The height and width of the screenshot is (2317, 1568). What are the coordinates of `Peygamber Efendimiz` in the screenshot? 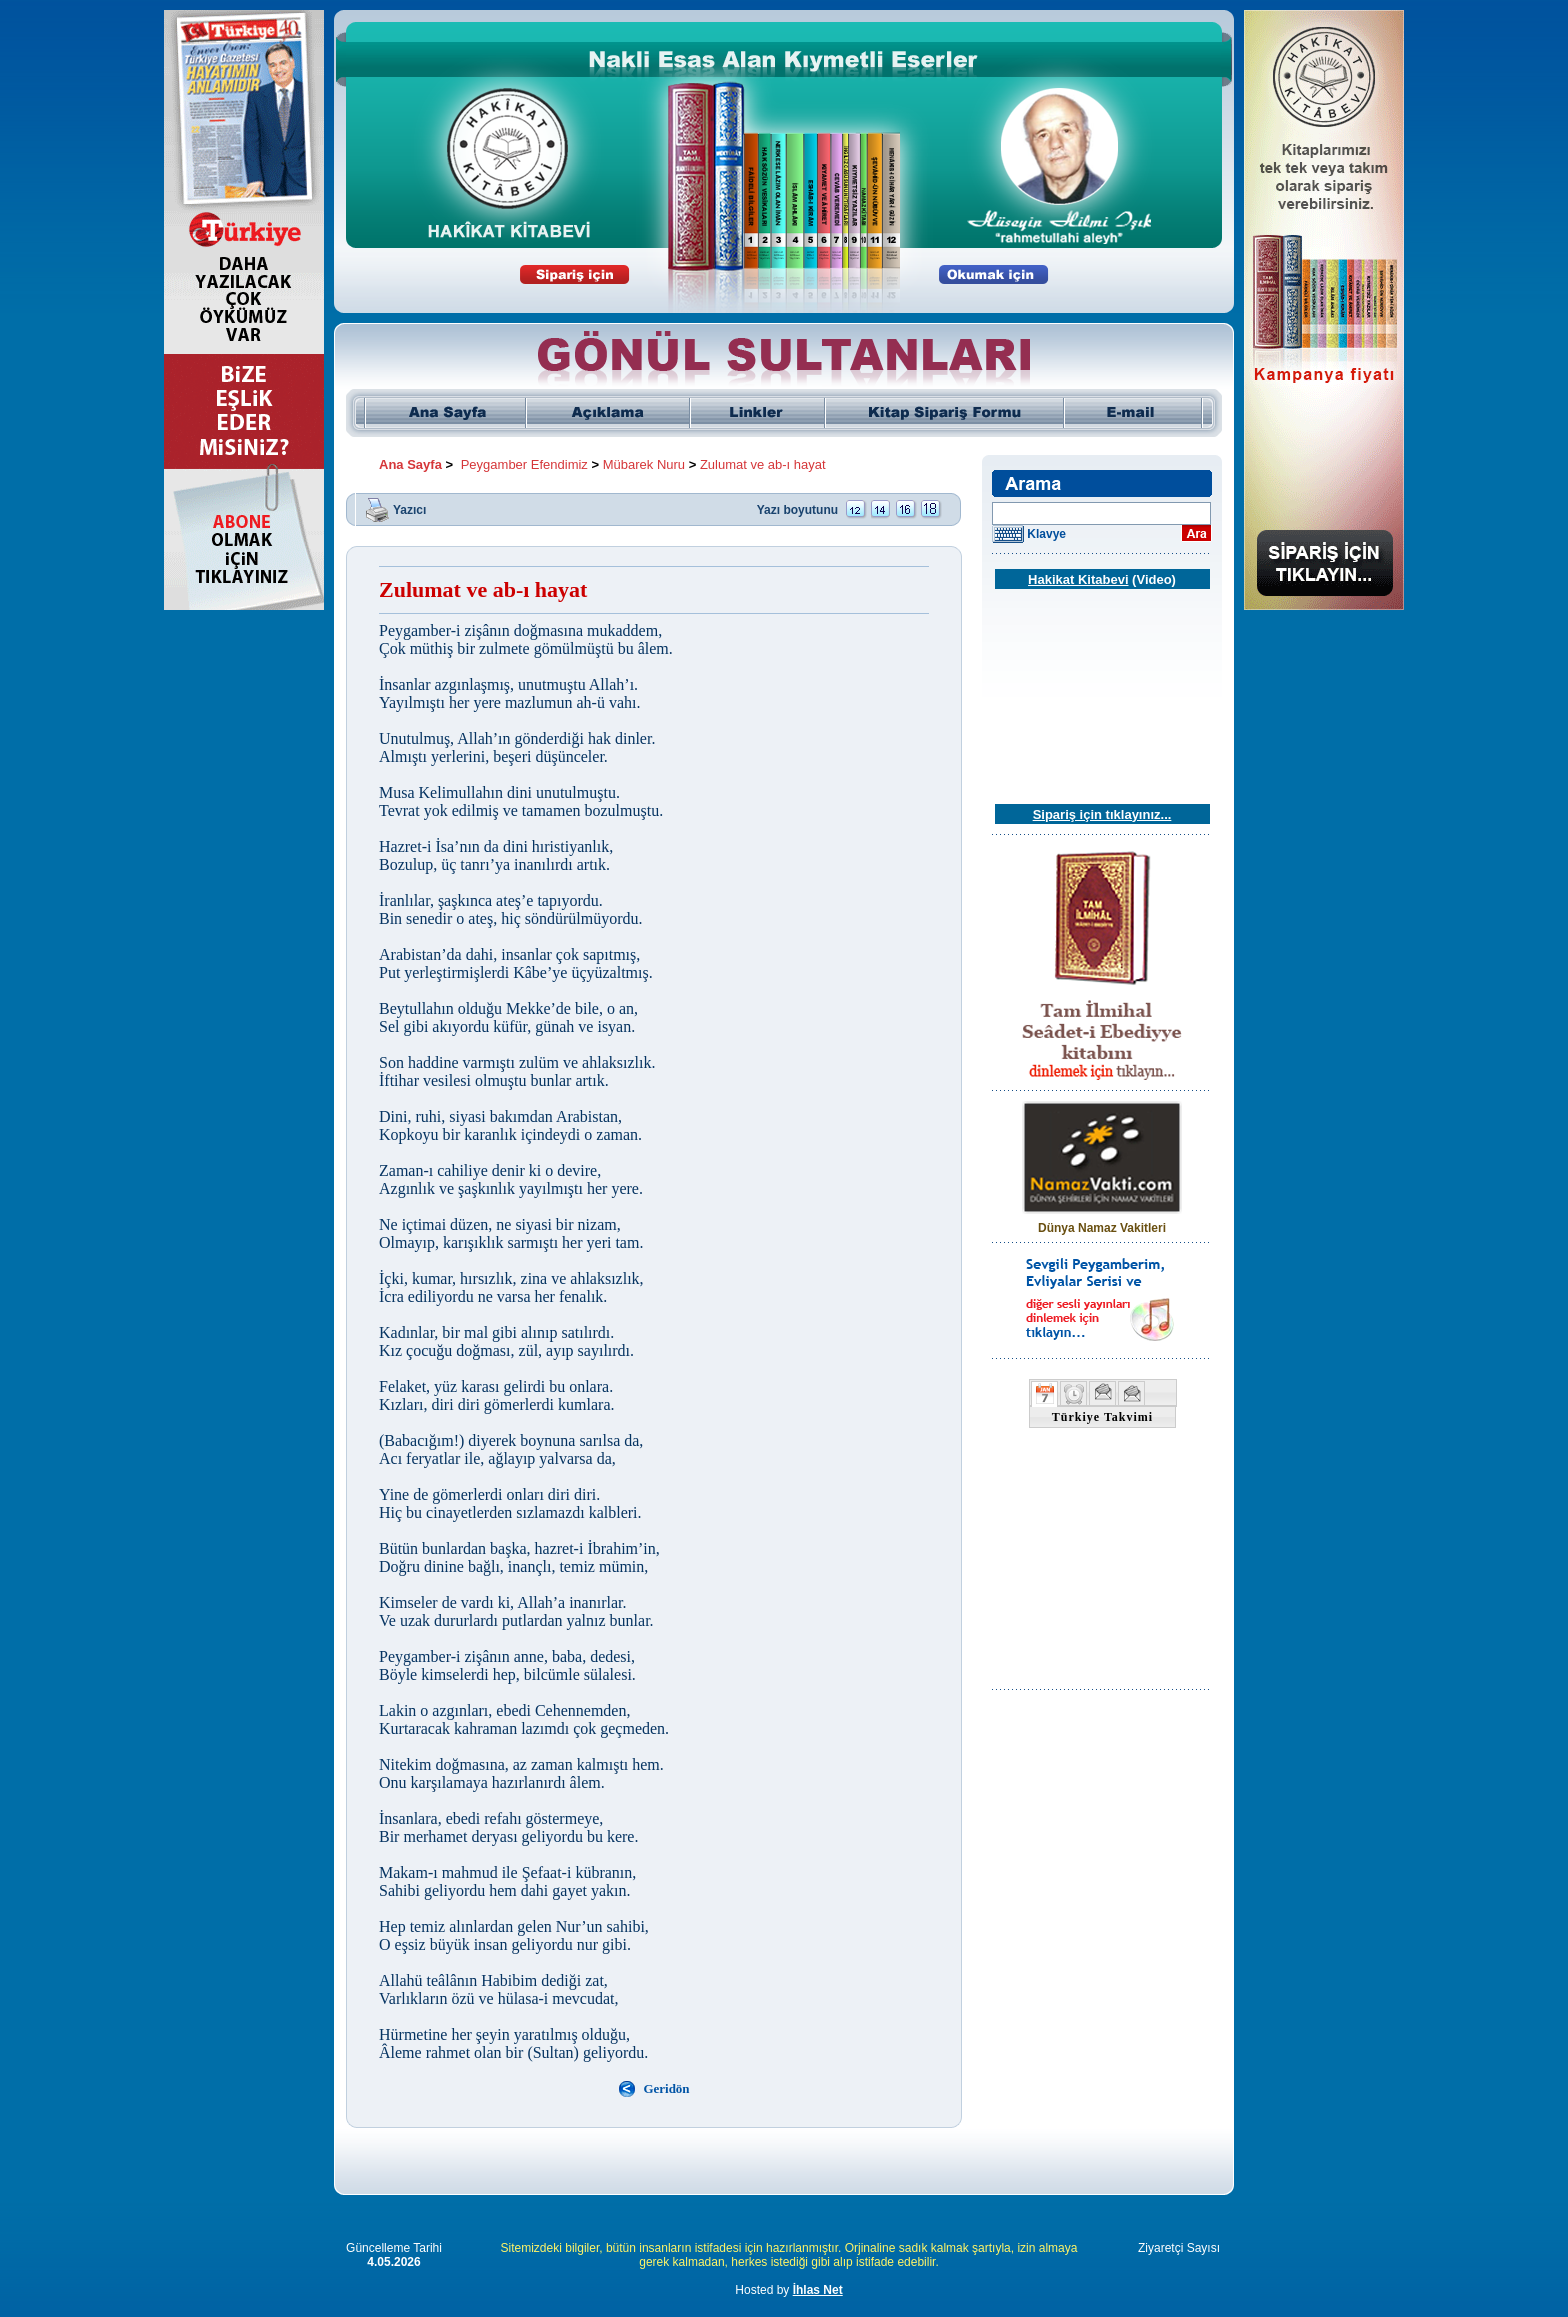 It's located at (524, 464).